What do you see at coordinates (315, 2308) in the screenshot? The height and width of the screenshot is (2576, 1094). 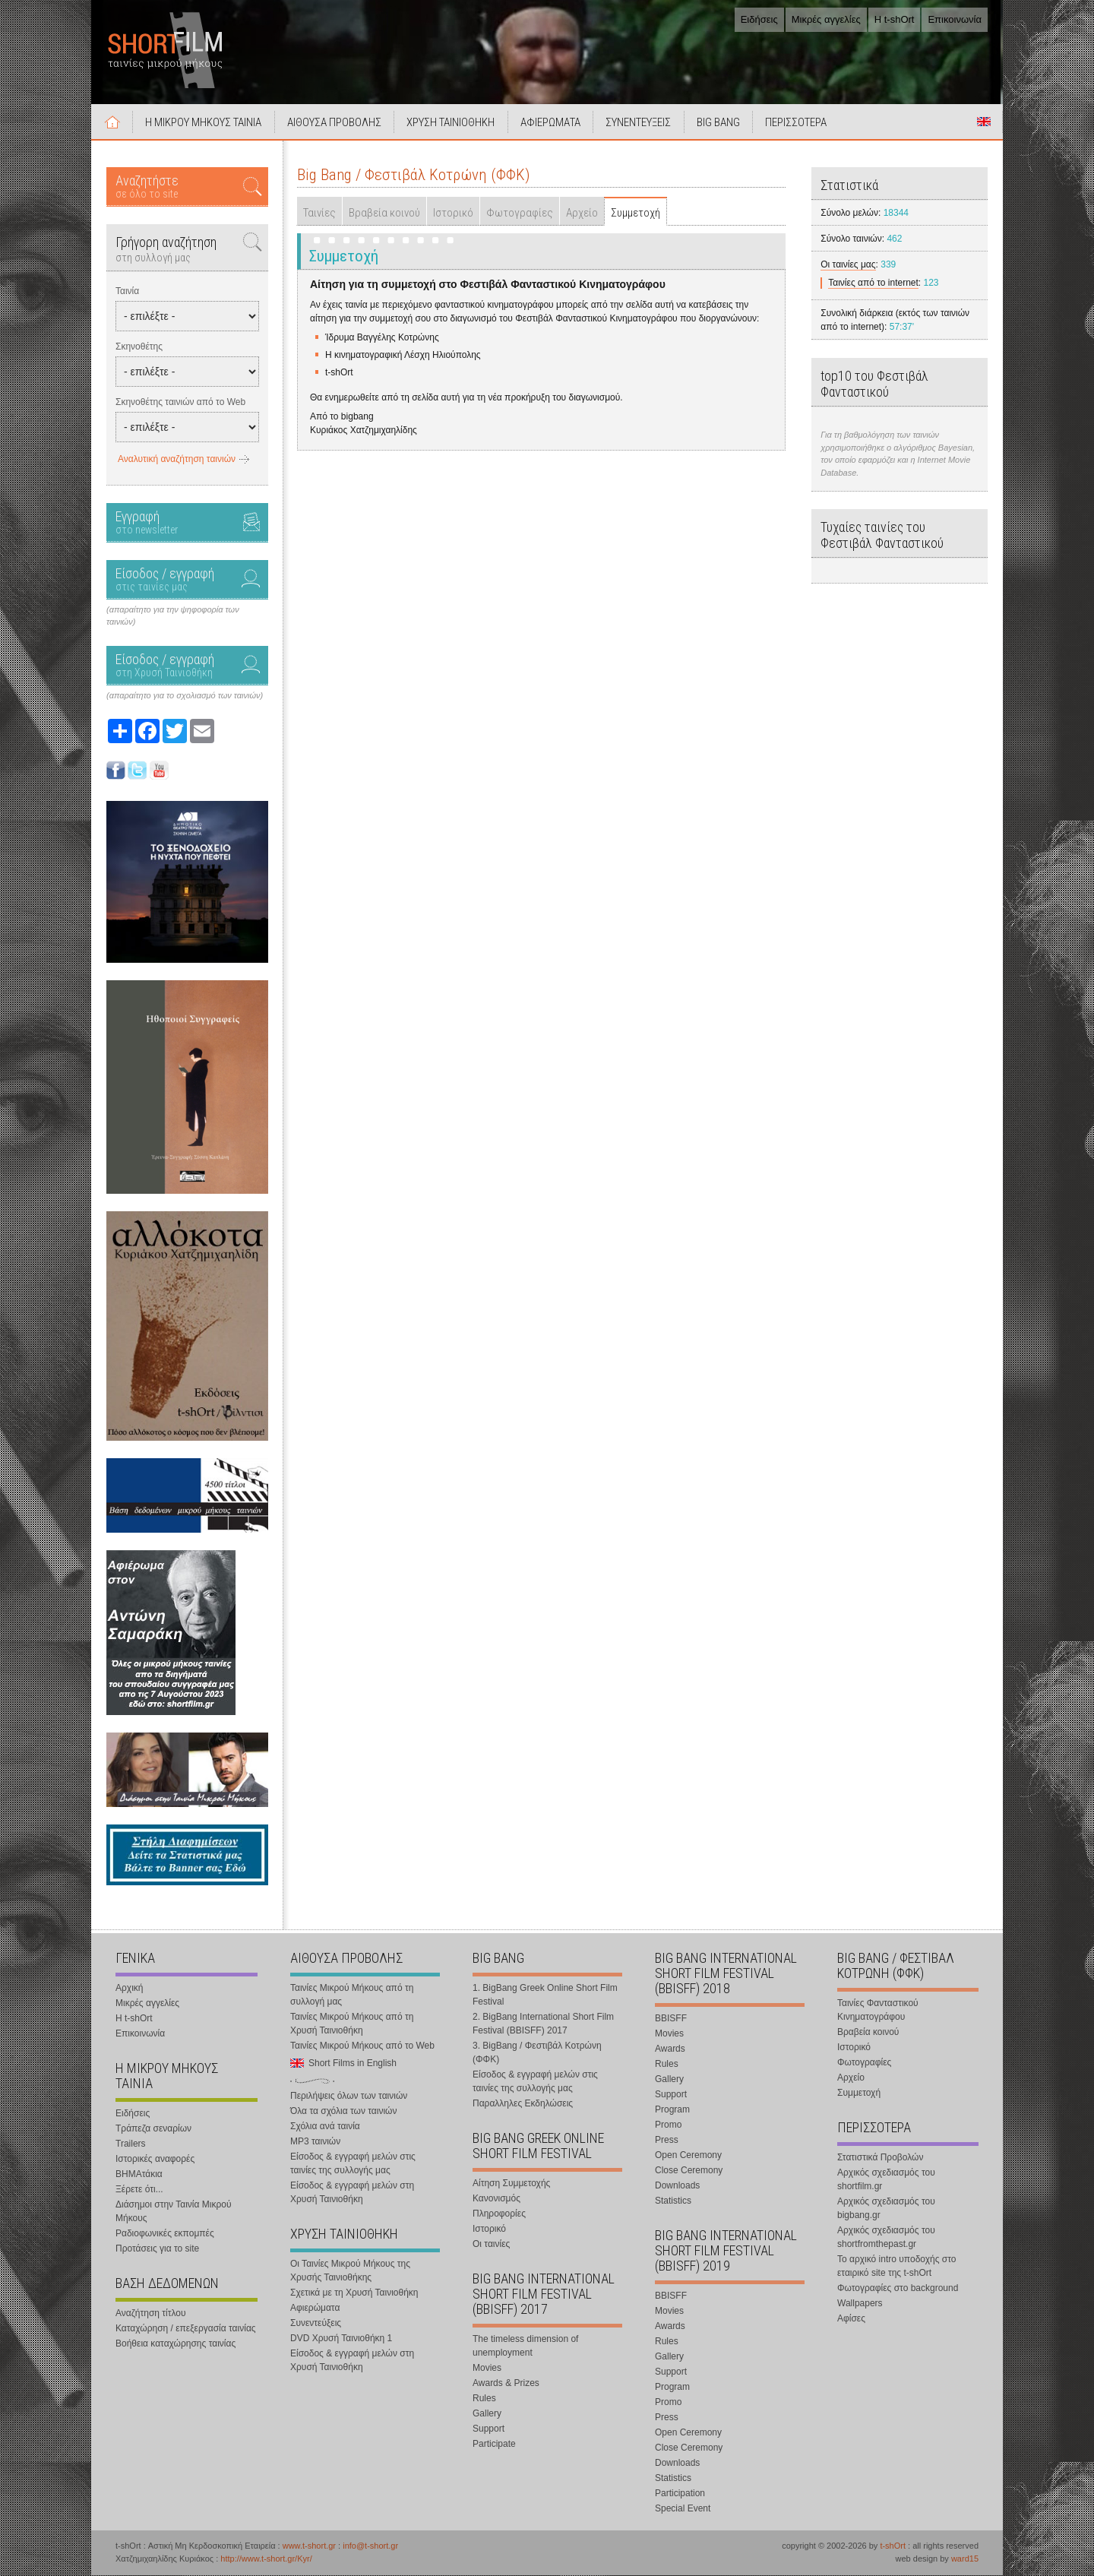 I see `Αφιερώματα` at bounding box center [315, 2308].